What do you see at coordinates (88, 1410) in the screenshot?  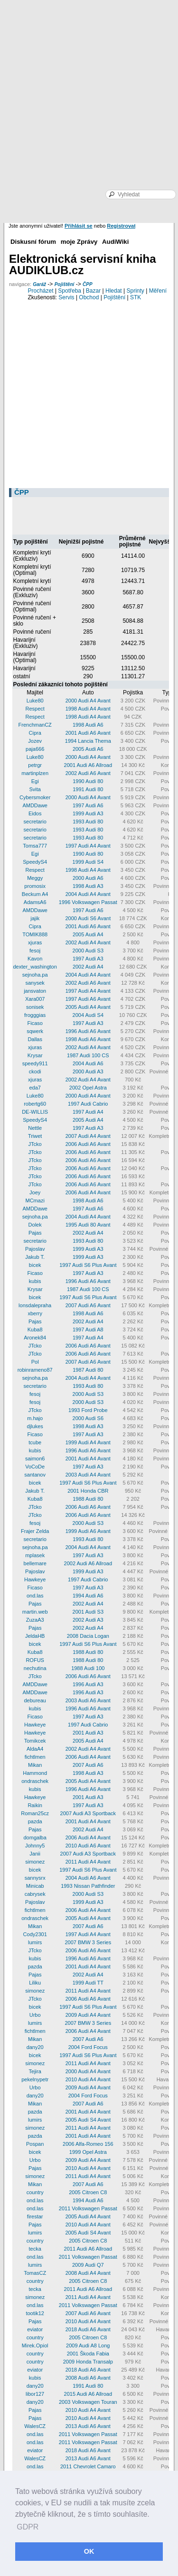 I see `1993 Ford Probe` at bounding box center [88, 1410].